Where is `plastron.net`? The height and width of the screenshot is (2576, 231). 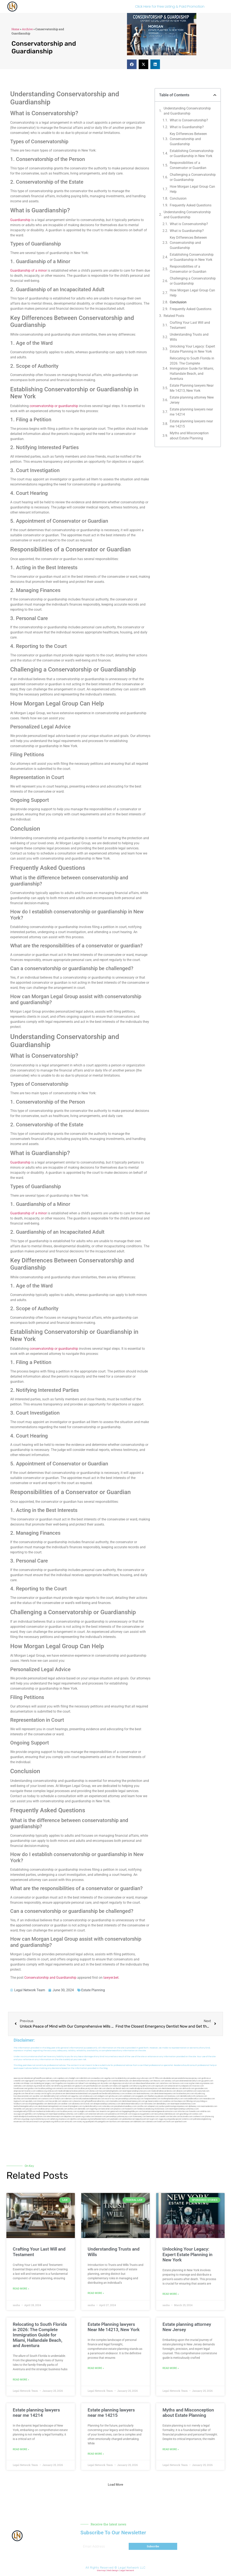 plastron.net is located at coordinates (60, 2093).